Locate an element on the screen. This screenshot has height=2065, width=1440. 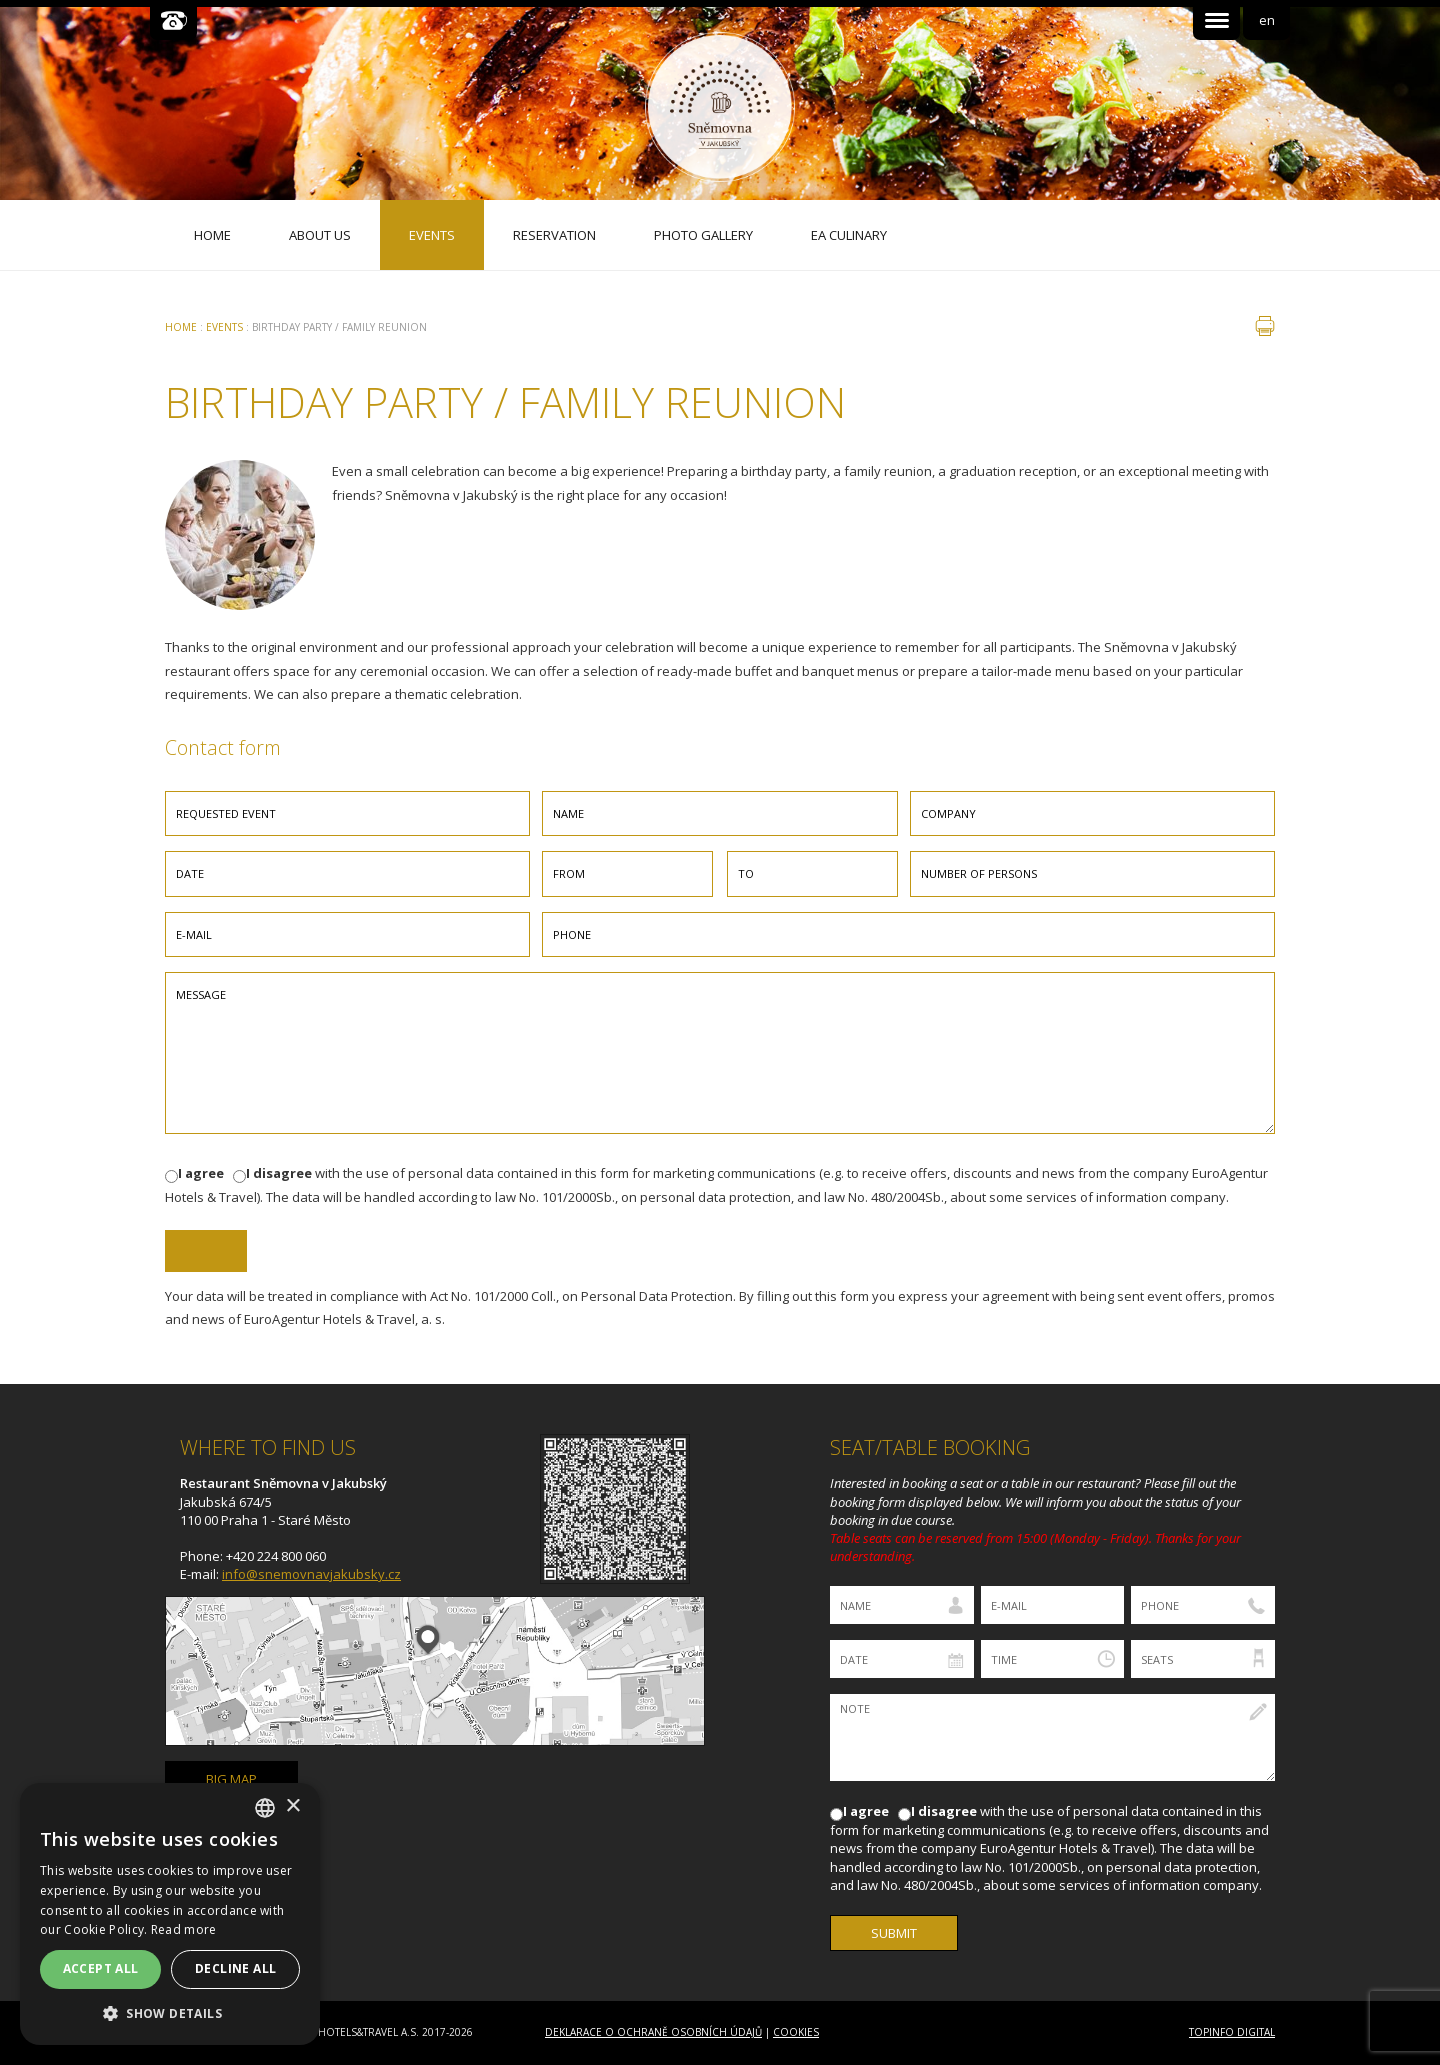
[dialog] is located at coordinates (170, 1914).